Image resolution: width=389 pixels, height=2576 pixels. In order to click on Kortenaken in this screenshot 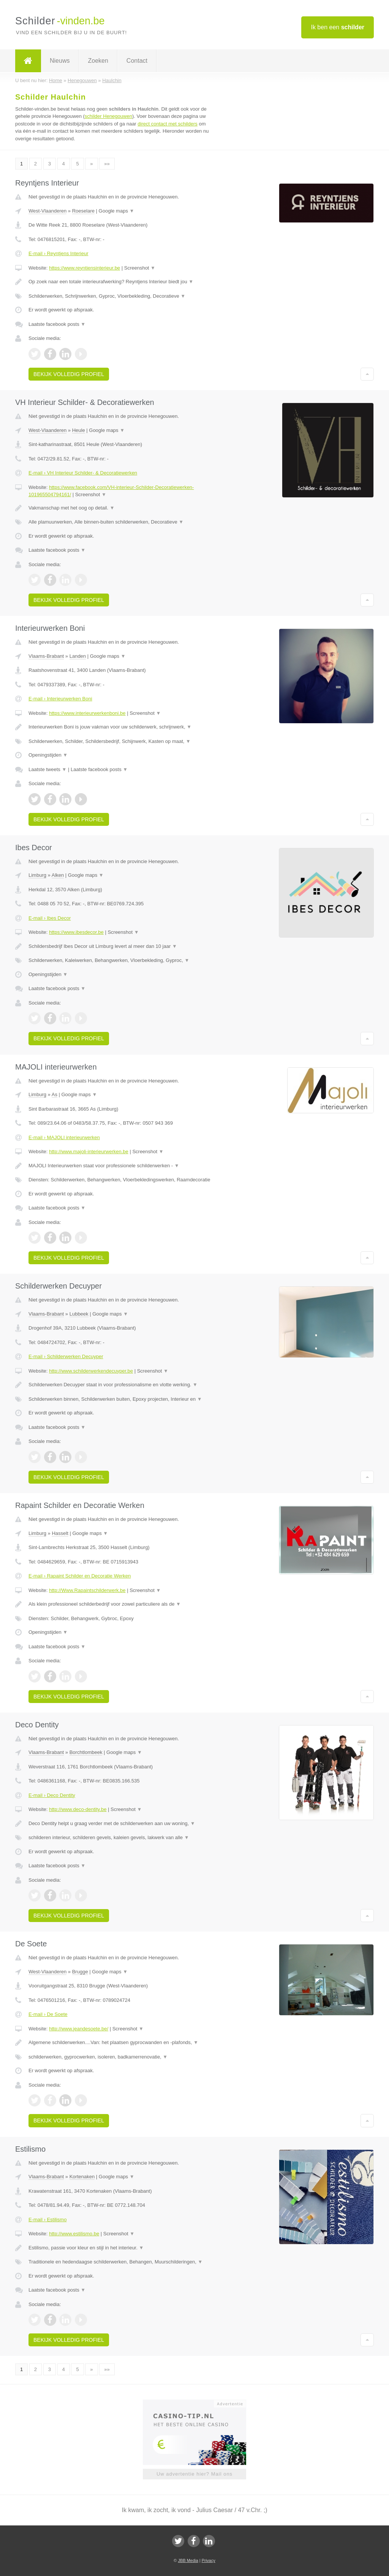, I will do `click(82, 2176)`.